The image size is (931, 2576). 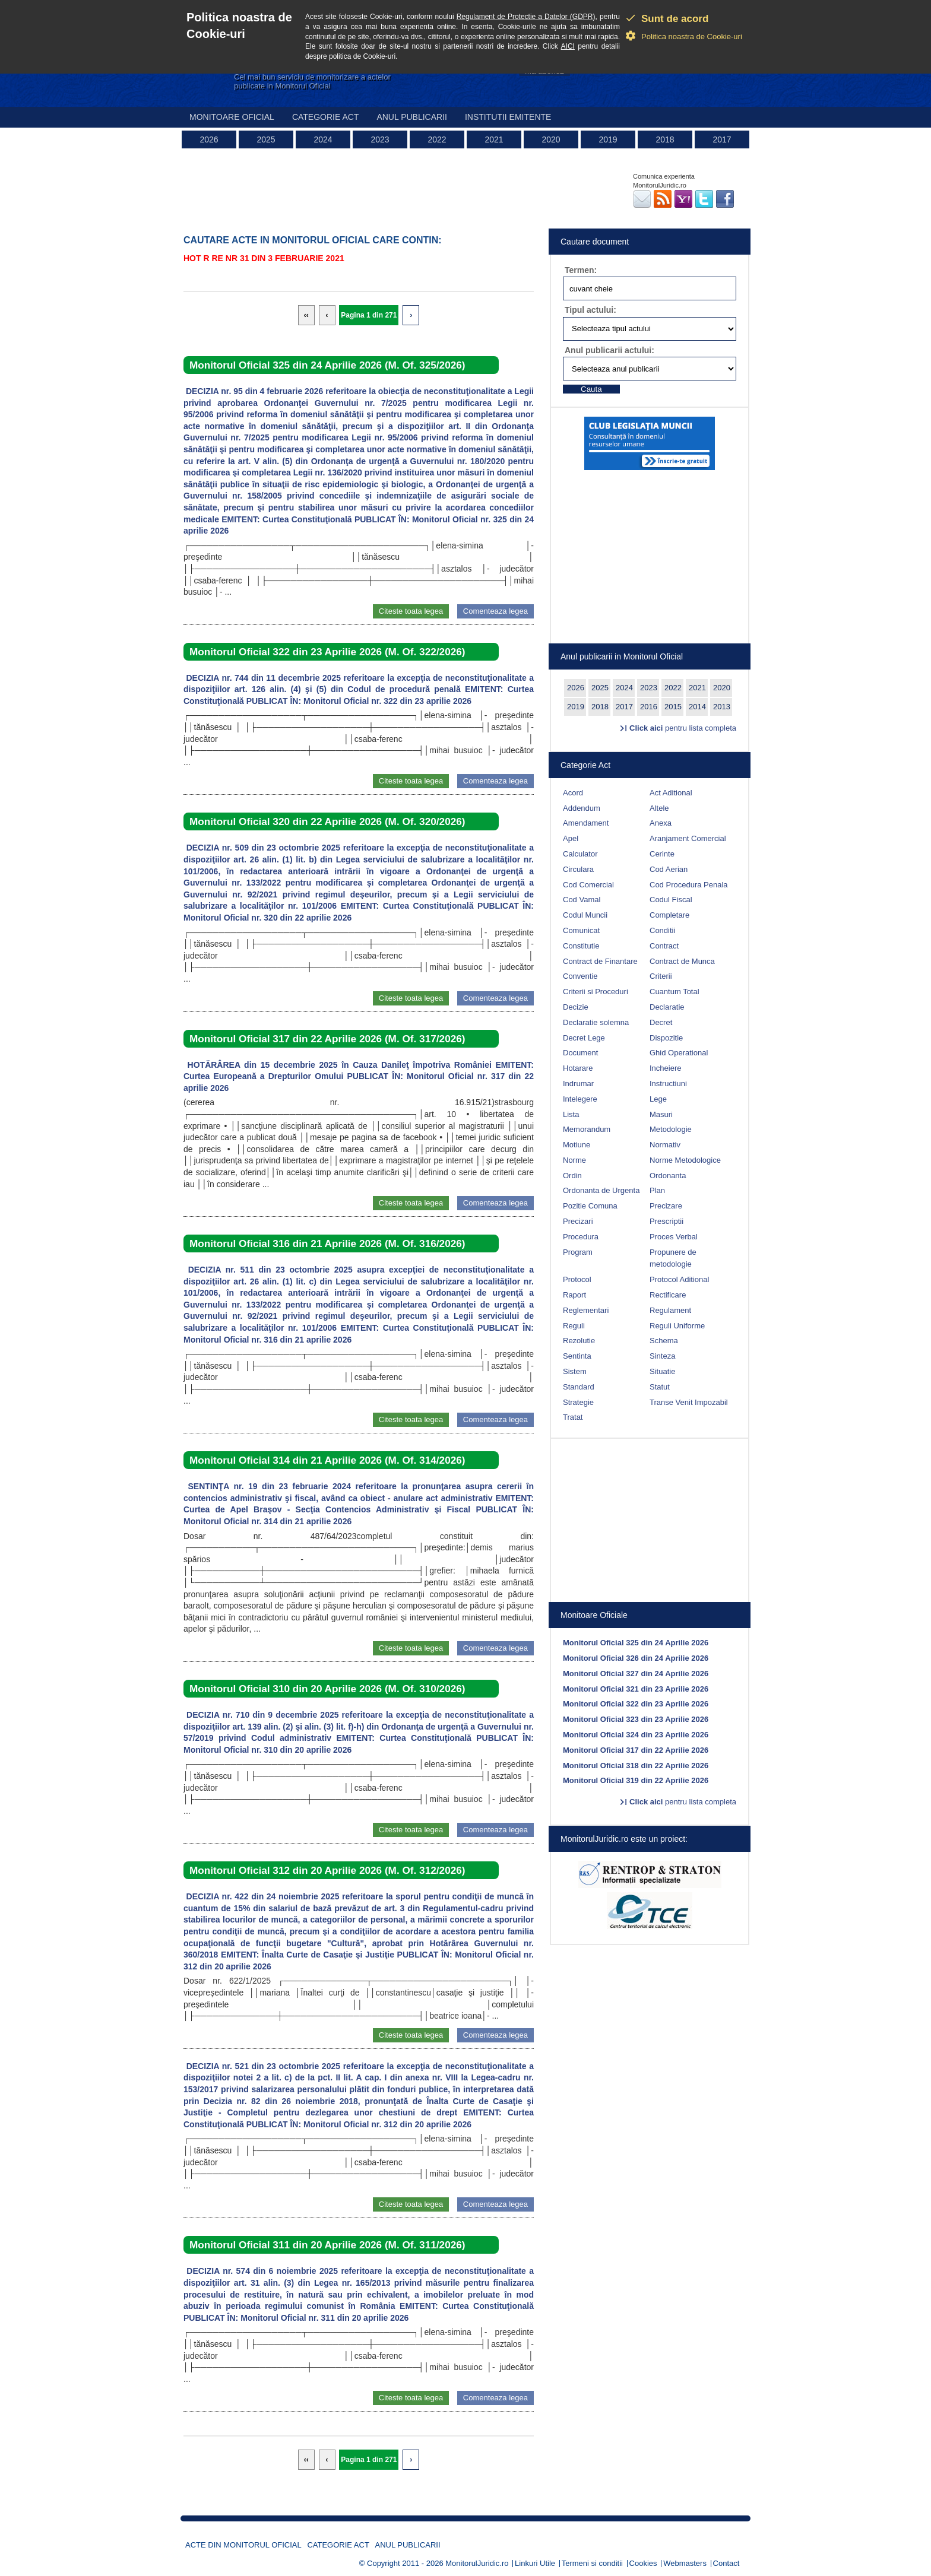 What do you see at coordinates (578, 1221) in the screenshot?
I see `Precizari` at bounding box center [578, 1221].